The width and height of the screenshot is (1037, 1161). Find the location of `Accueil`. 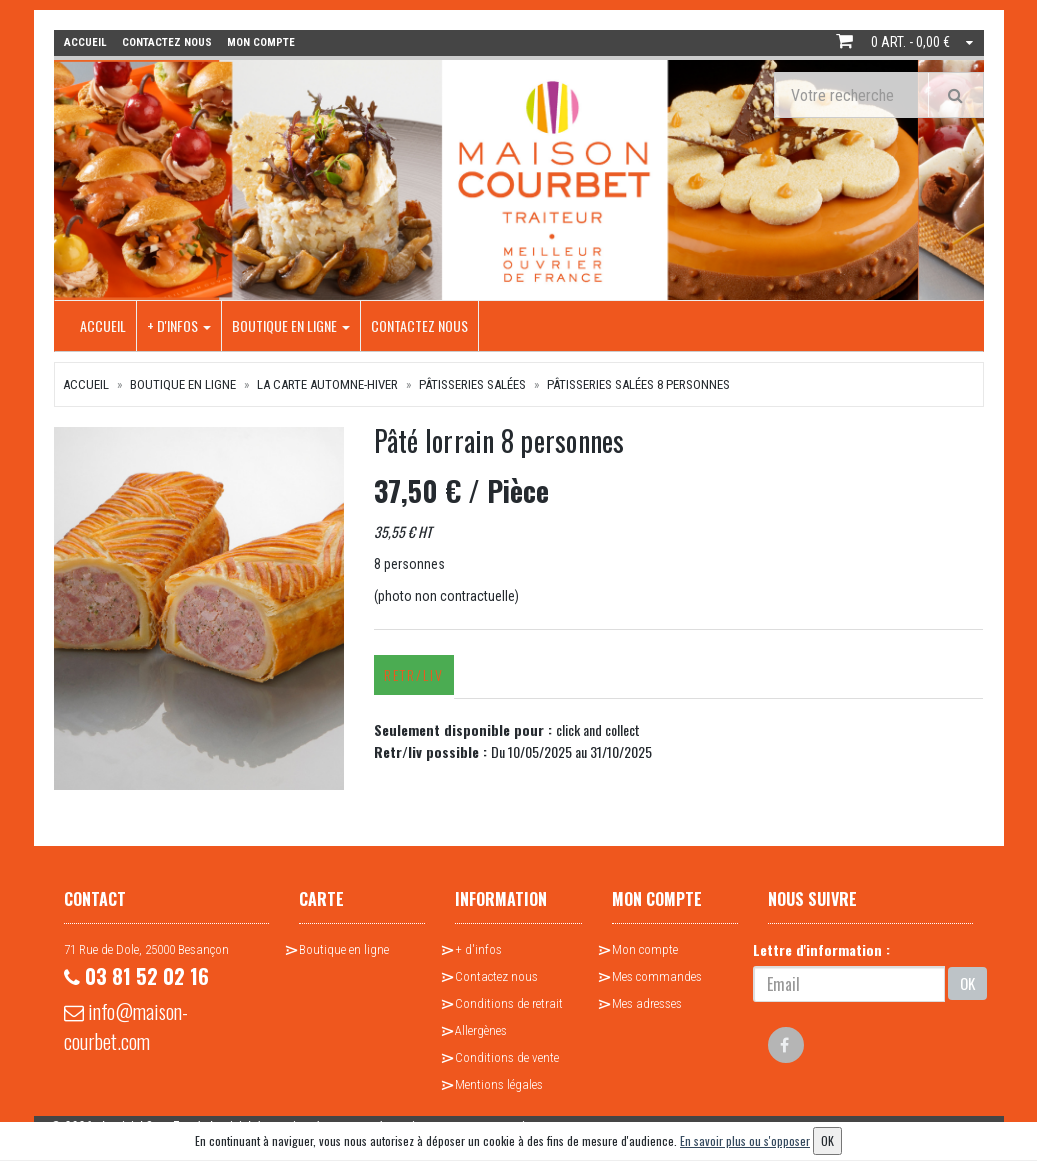

Accueil is located at coordinates (103, 325).